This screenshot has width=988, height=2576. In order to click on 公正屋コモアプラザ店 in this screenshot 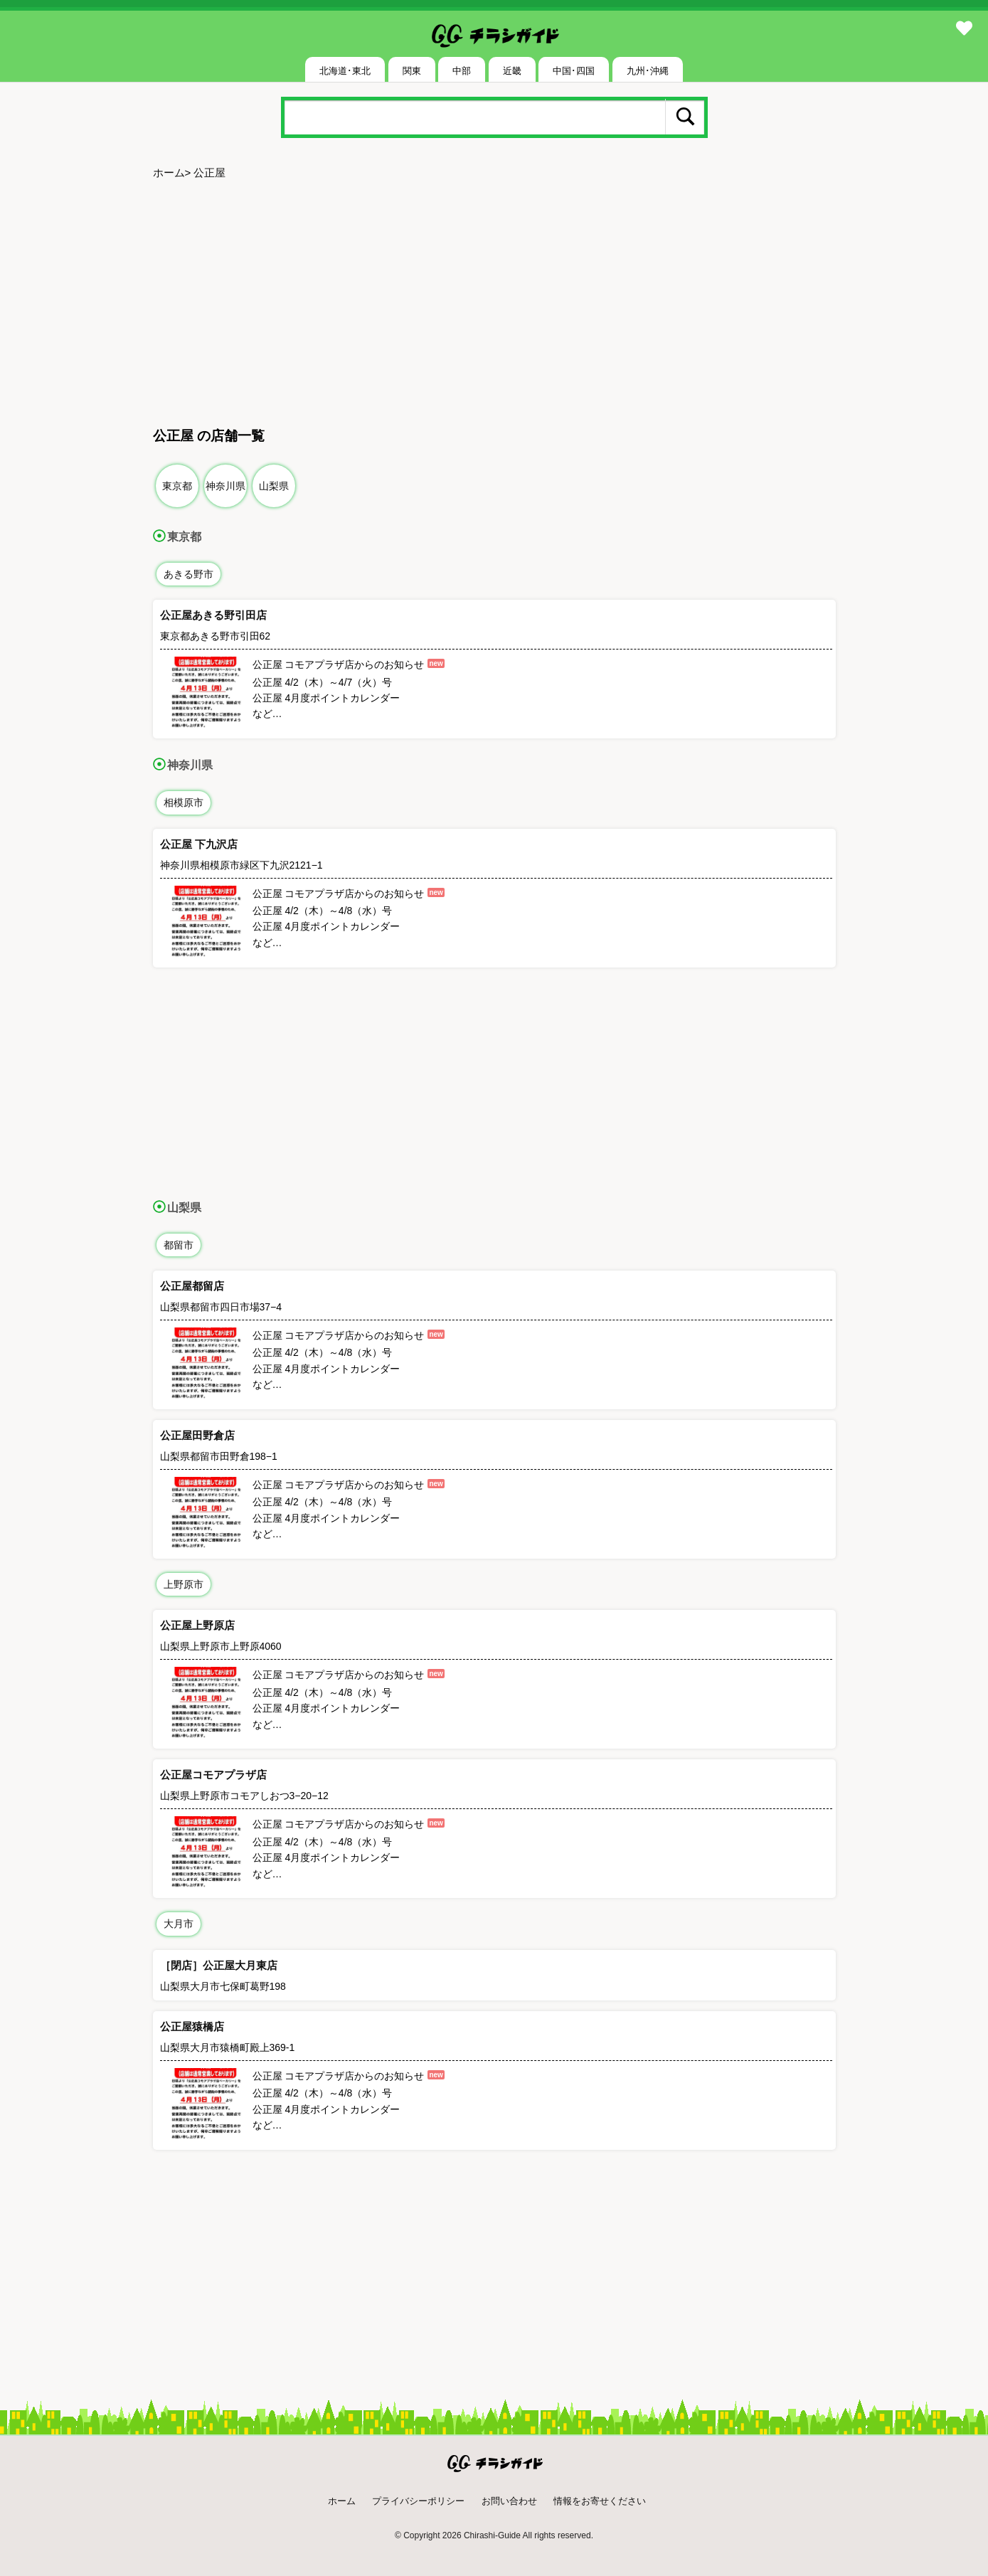, I will do `click(213, 1775)`.